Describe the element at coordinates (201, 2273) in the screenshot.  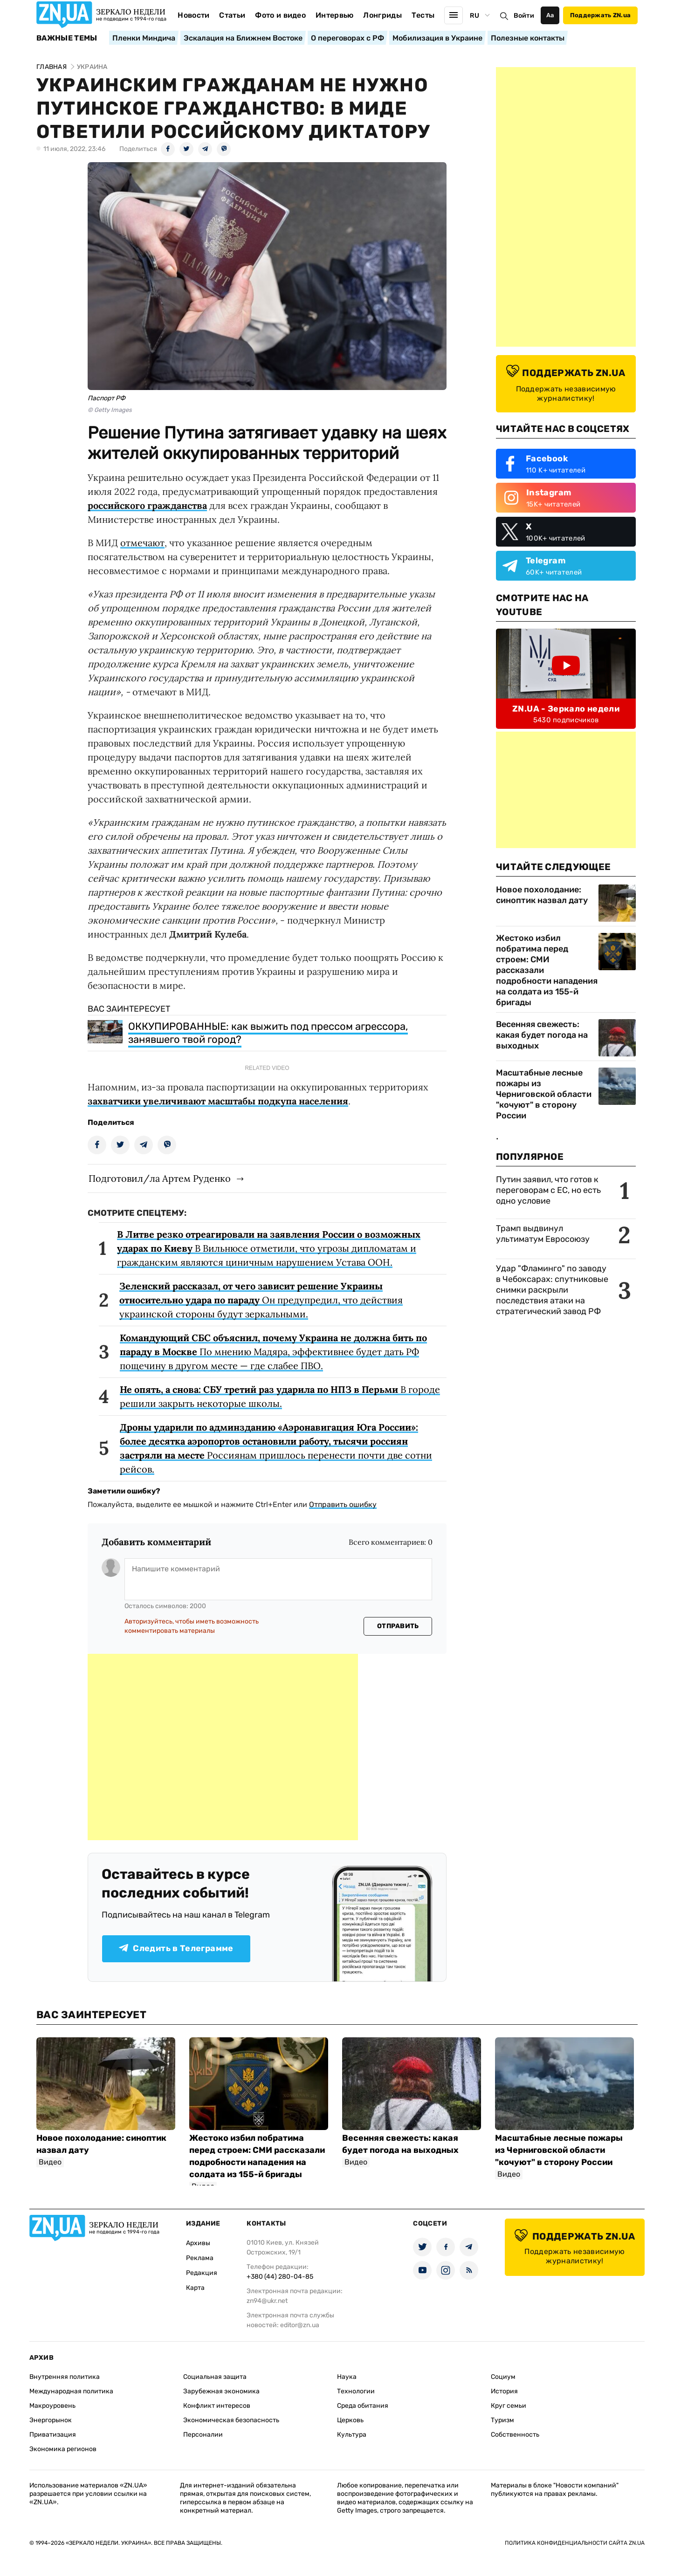
I see `Редакция` at that location.